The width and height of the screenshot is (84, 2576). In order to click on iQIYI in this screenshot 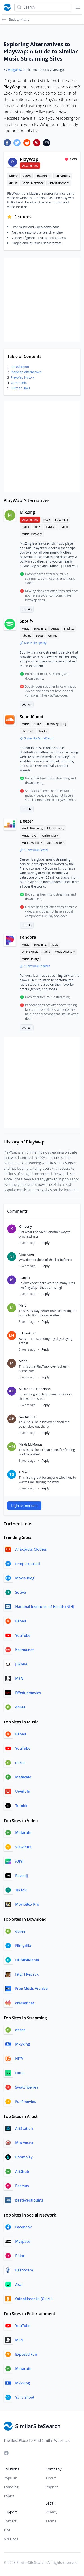, I will do `click(19, 1861)`.